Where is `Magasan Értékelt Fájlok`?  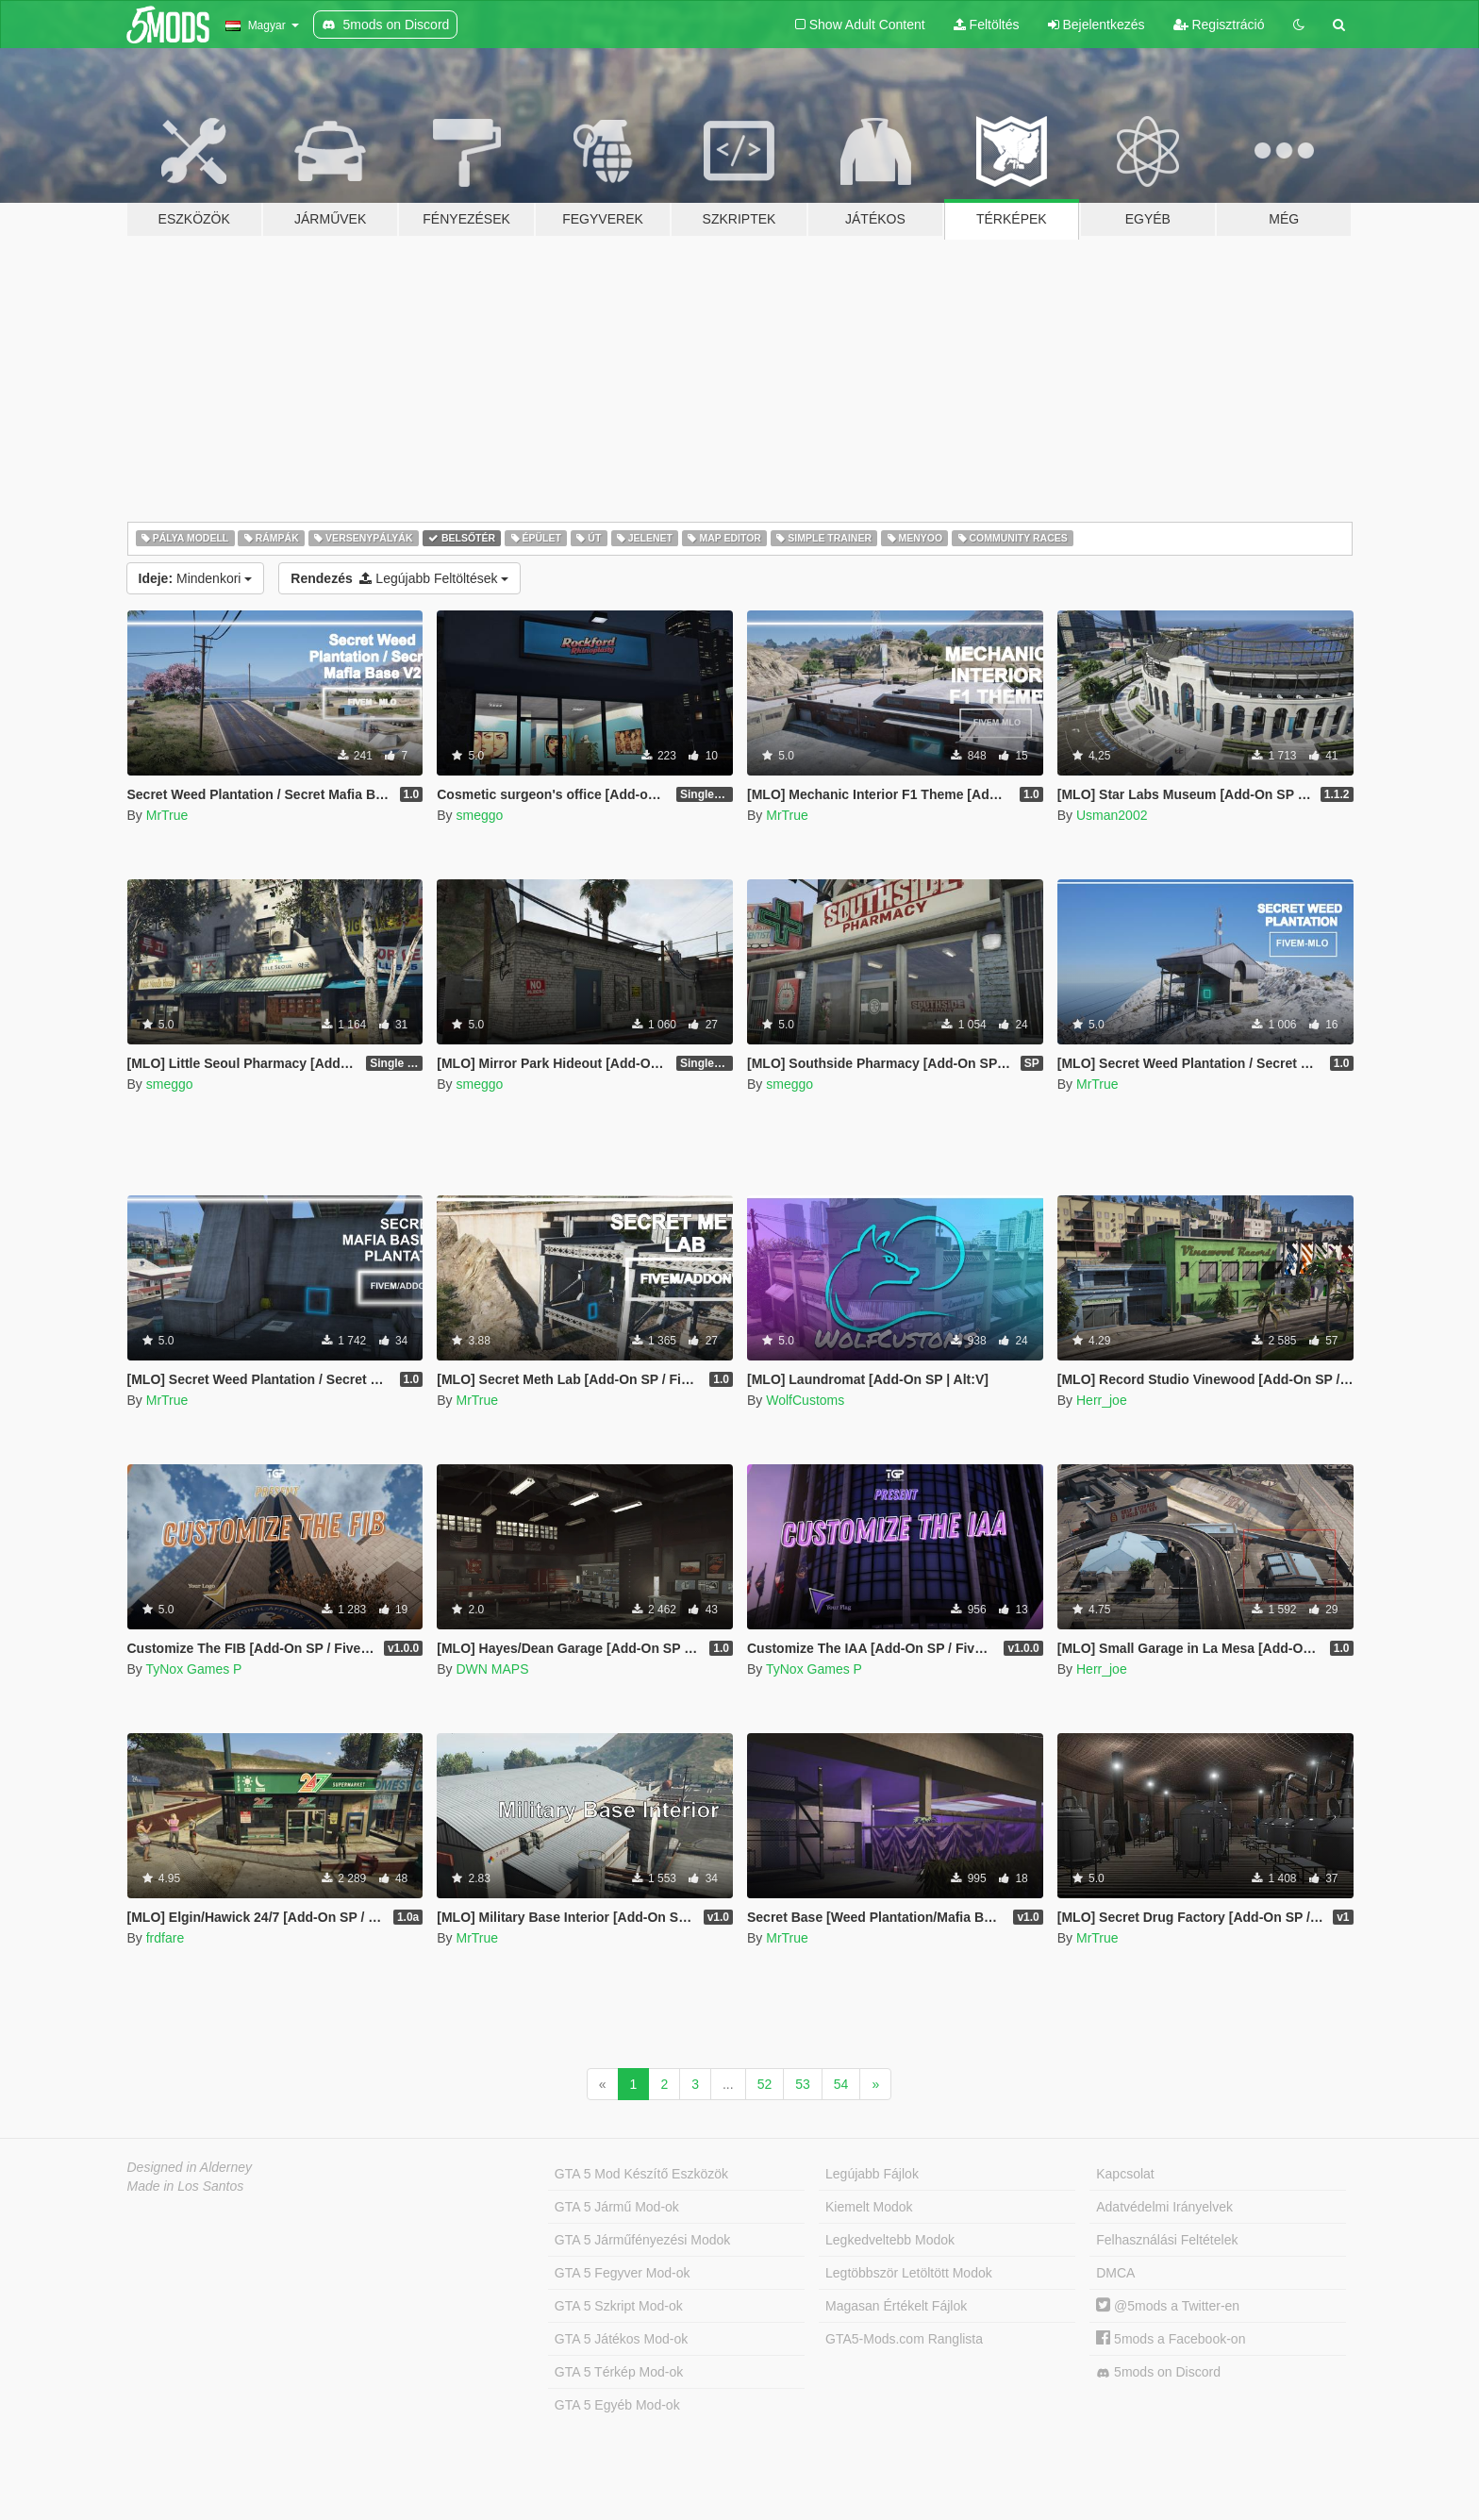 Magasan Értékelt Fájlok is located at coordinates (896, 2305).